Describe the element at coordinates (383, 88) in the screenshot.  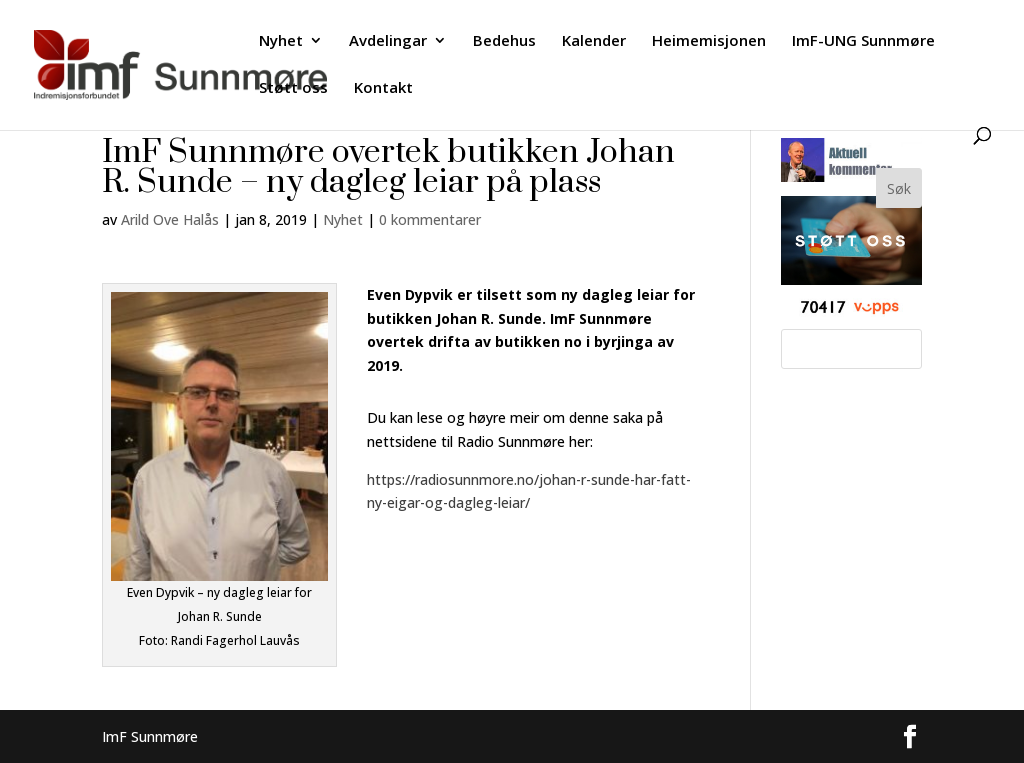
I see `Kontakt` at that location.